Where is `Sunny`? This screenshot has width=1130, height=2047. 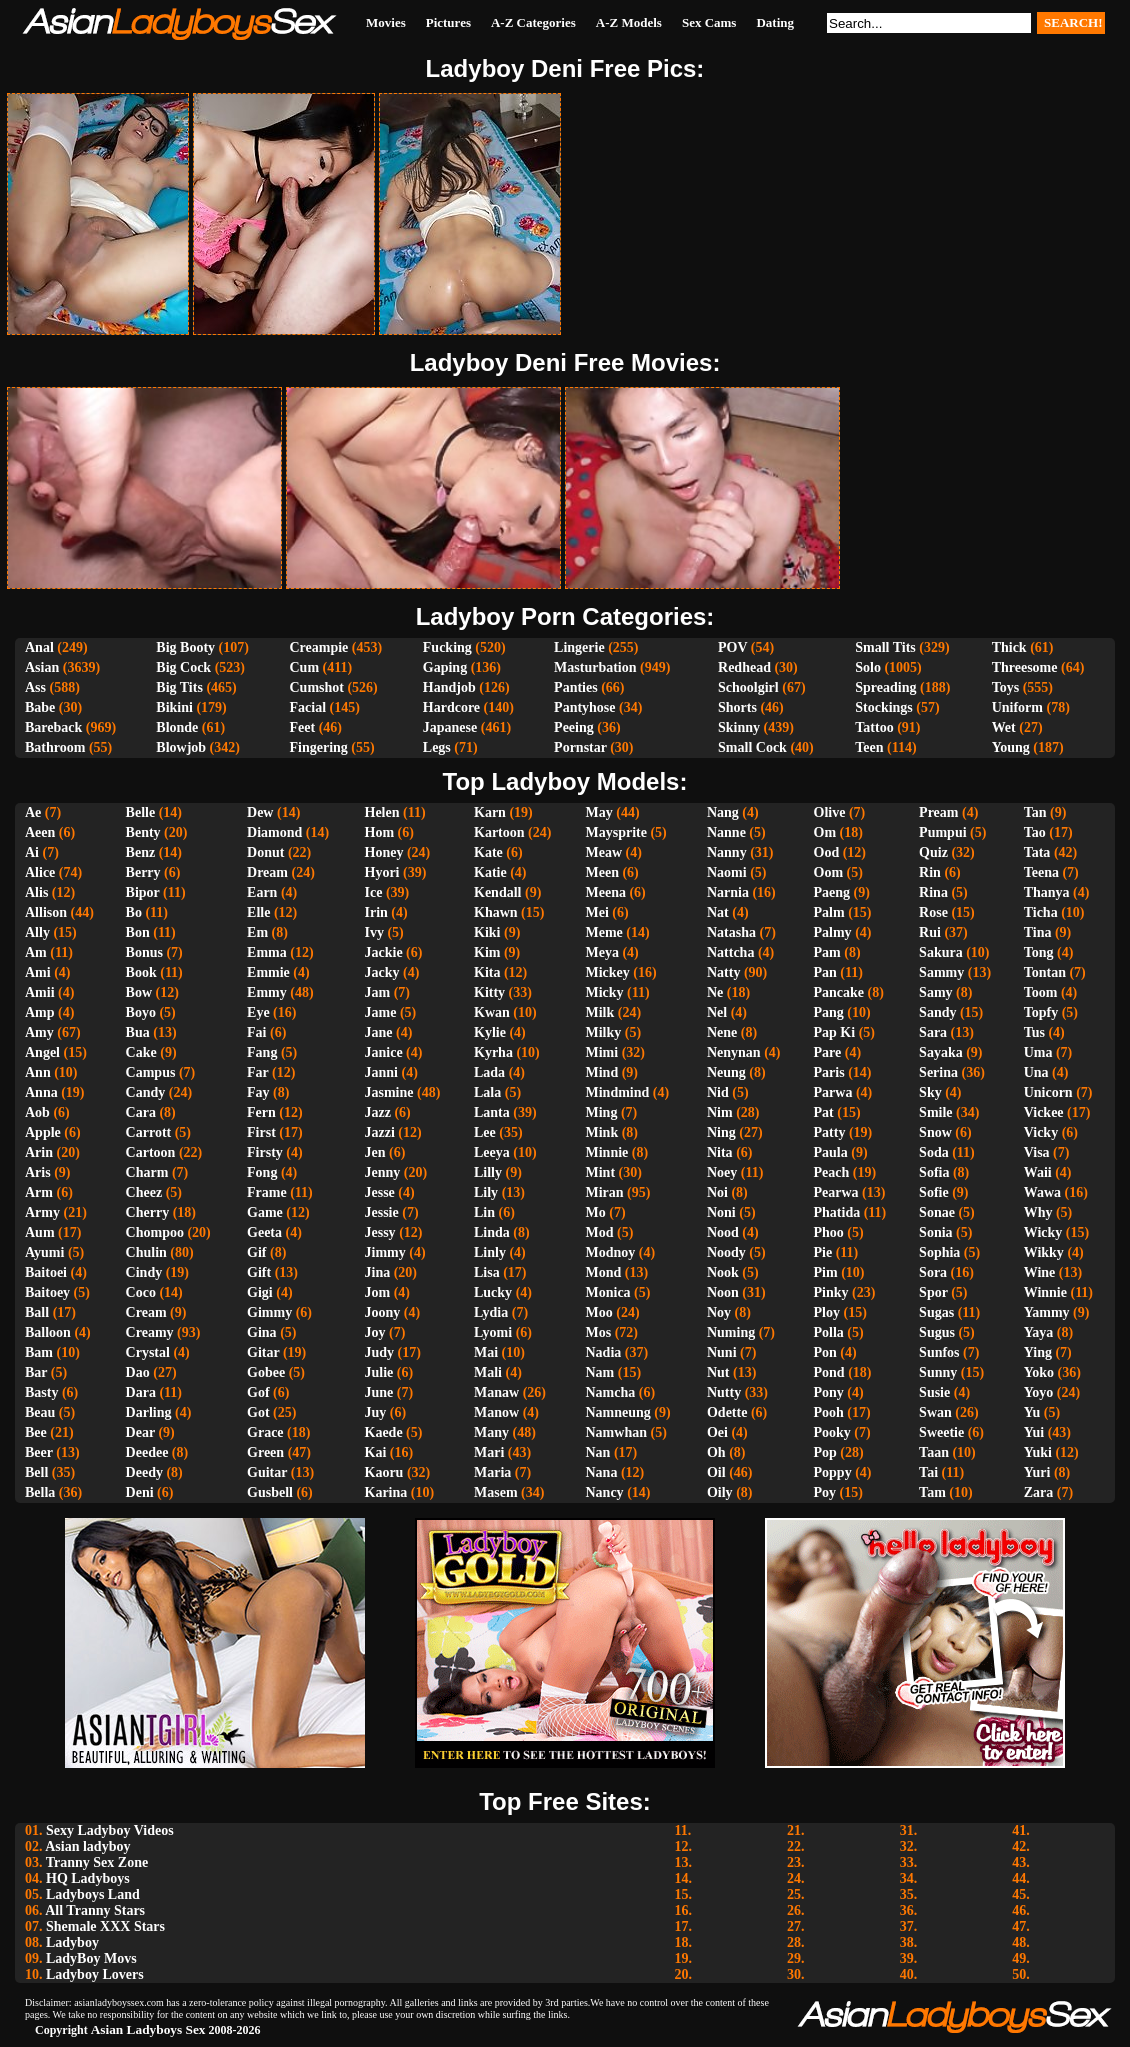 Sunny is located at coordinates (938, 1372).